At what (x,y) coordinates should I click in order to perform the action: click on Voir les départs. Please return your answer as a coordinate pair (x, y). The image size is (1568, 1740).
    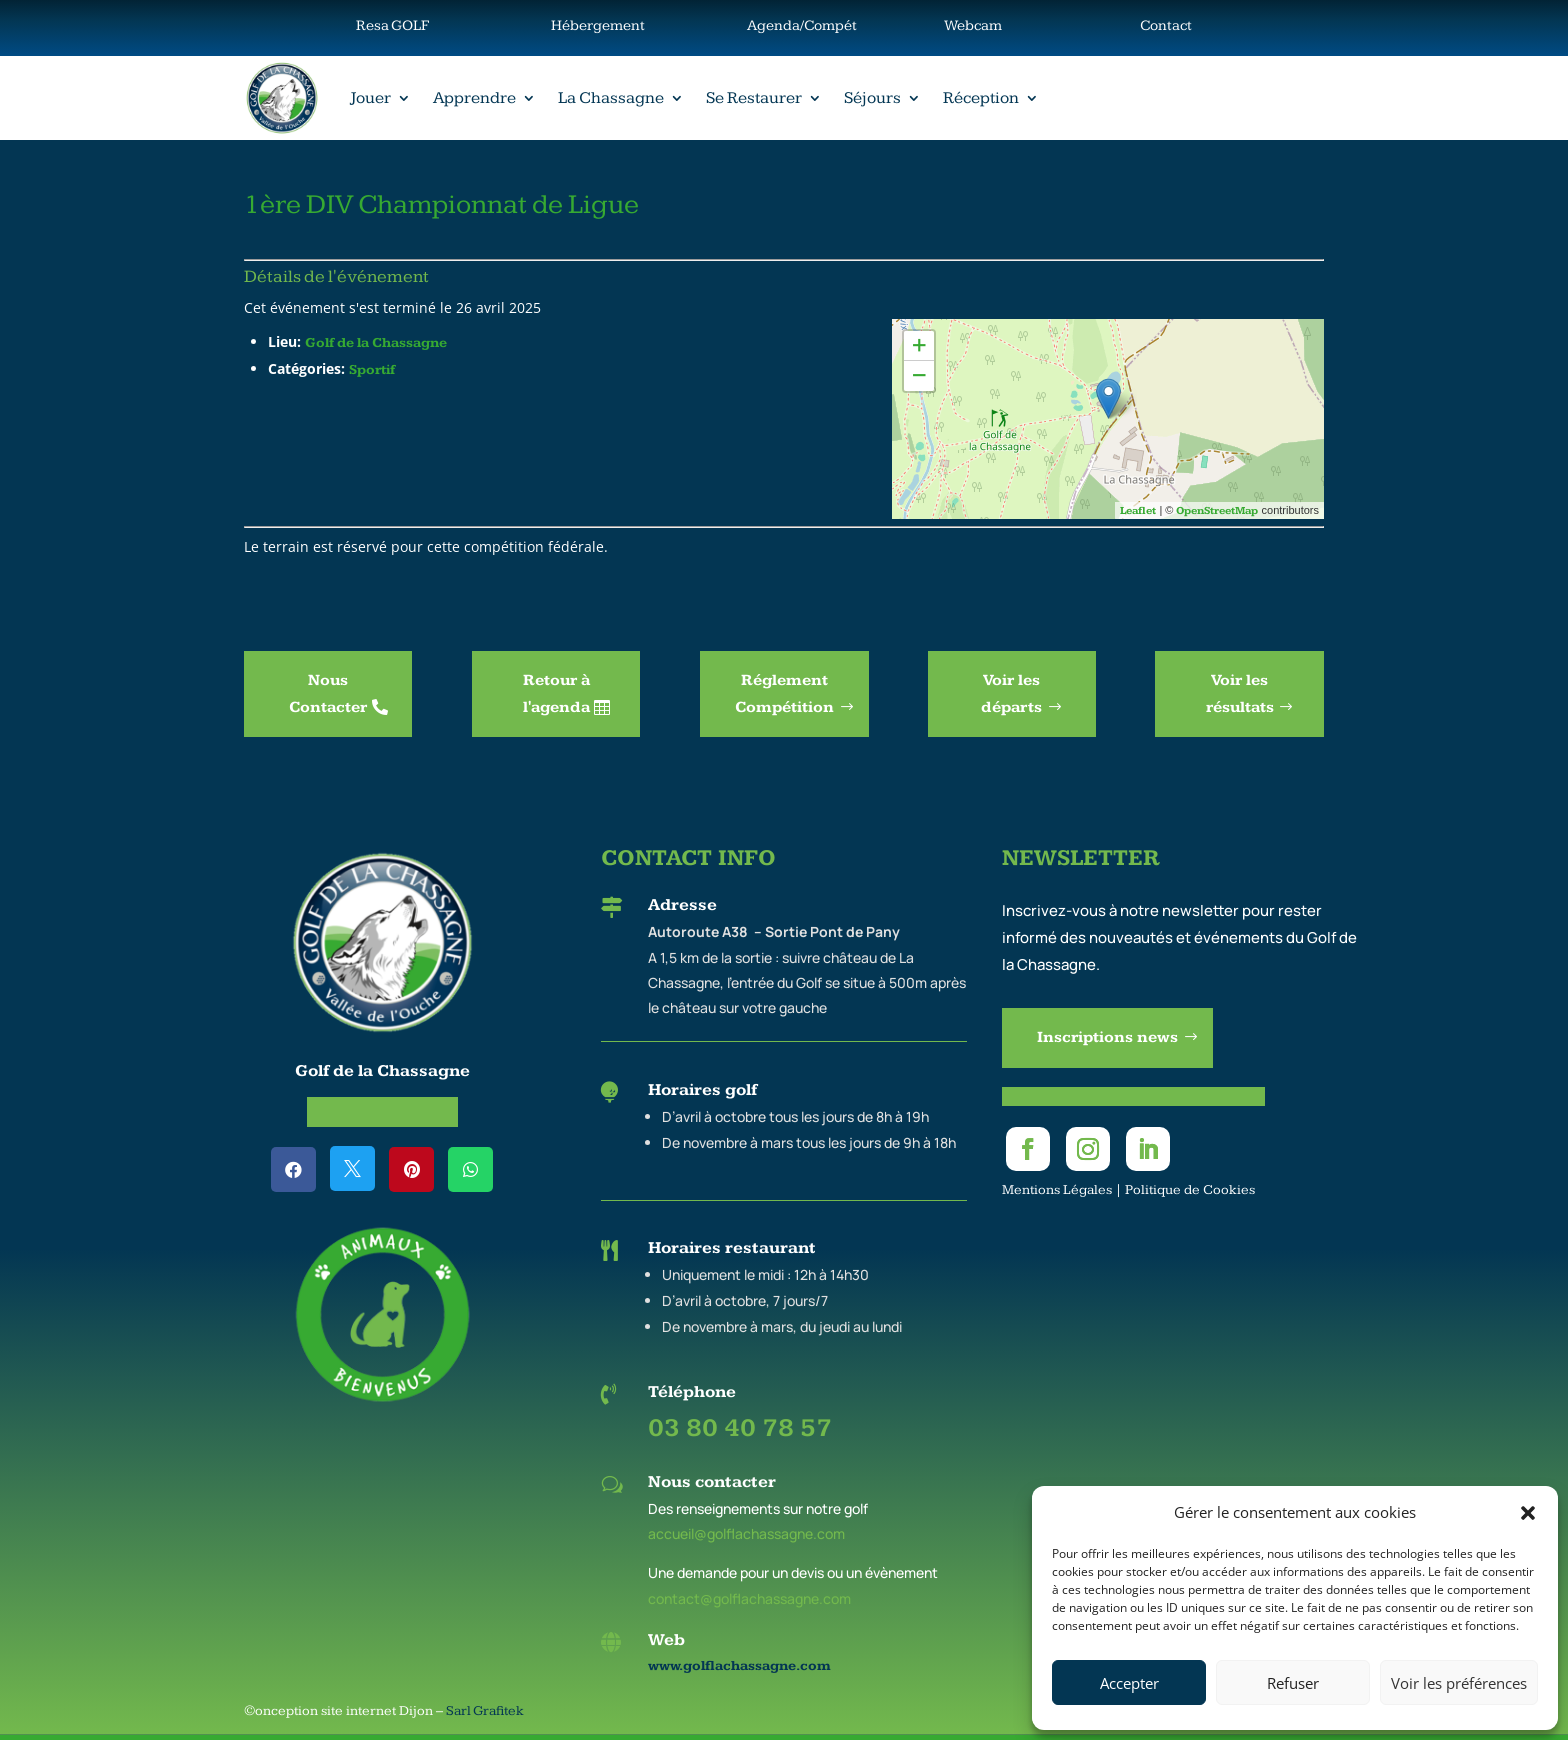
    Looking at the image, I should click on (1011, 694).